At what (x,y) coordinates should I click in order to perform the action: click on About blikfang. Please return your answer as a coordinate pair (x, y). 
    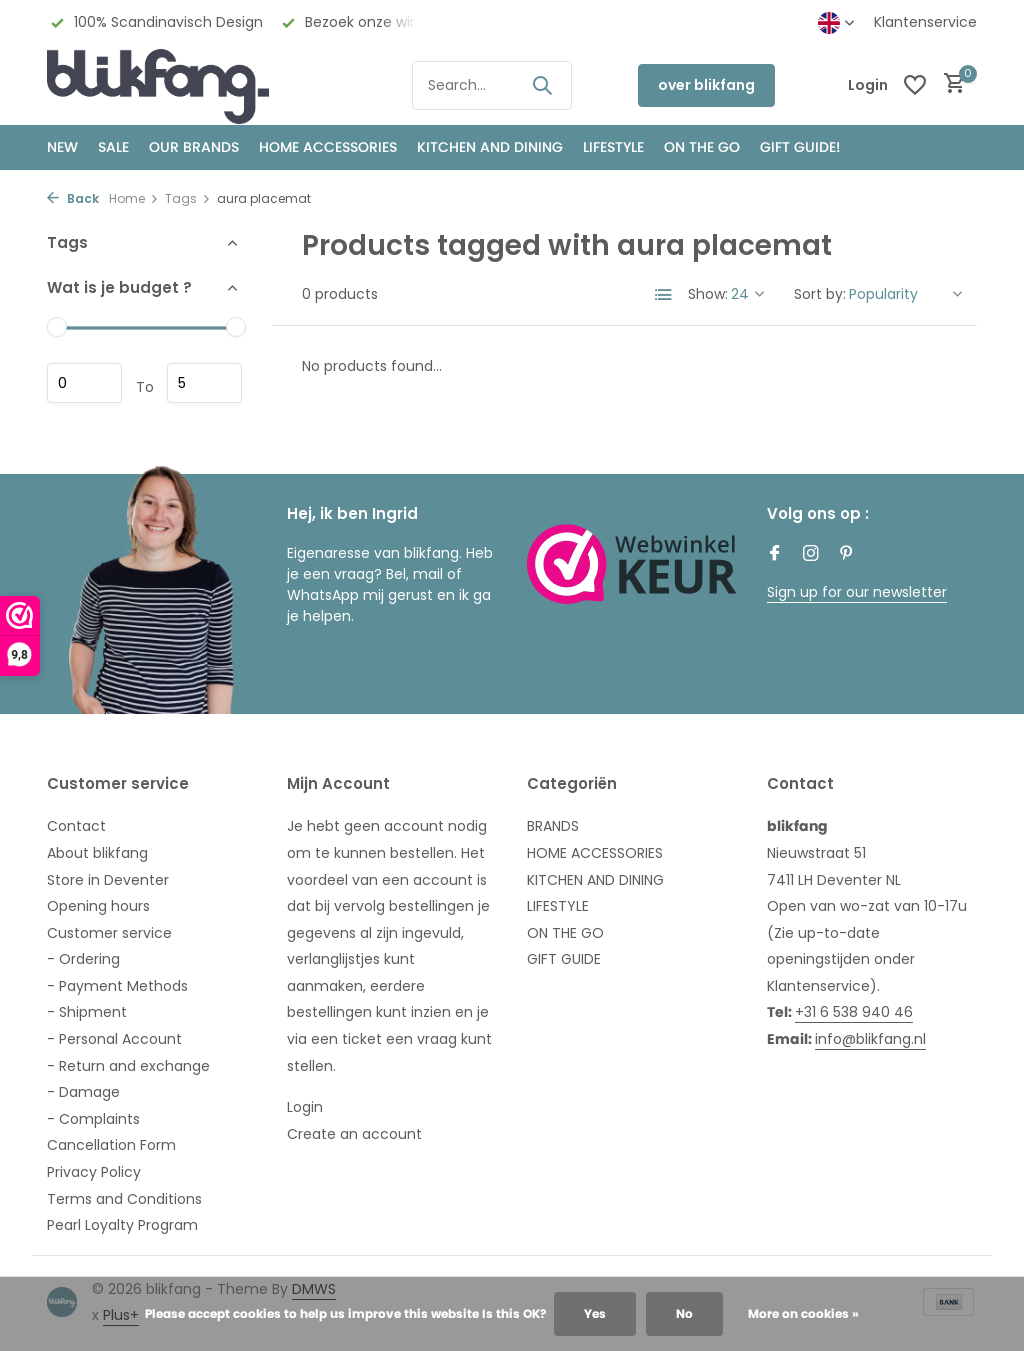
    Looking at the image, I should click on (97, 853).